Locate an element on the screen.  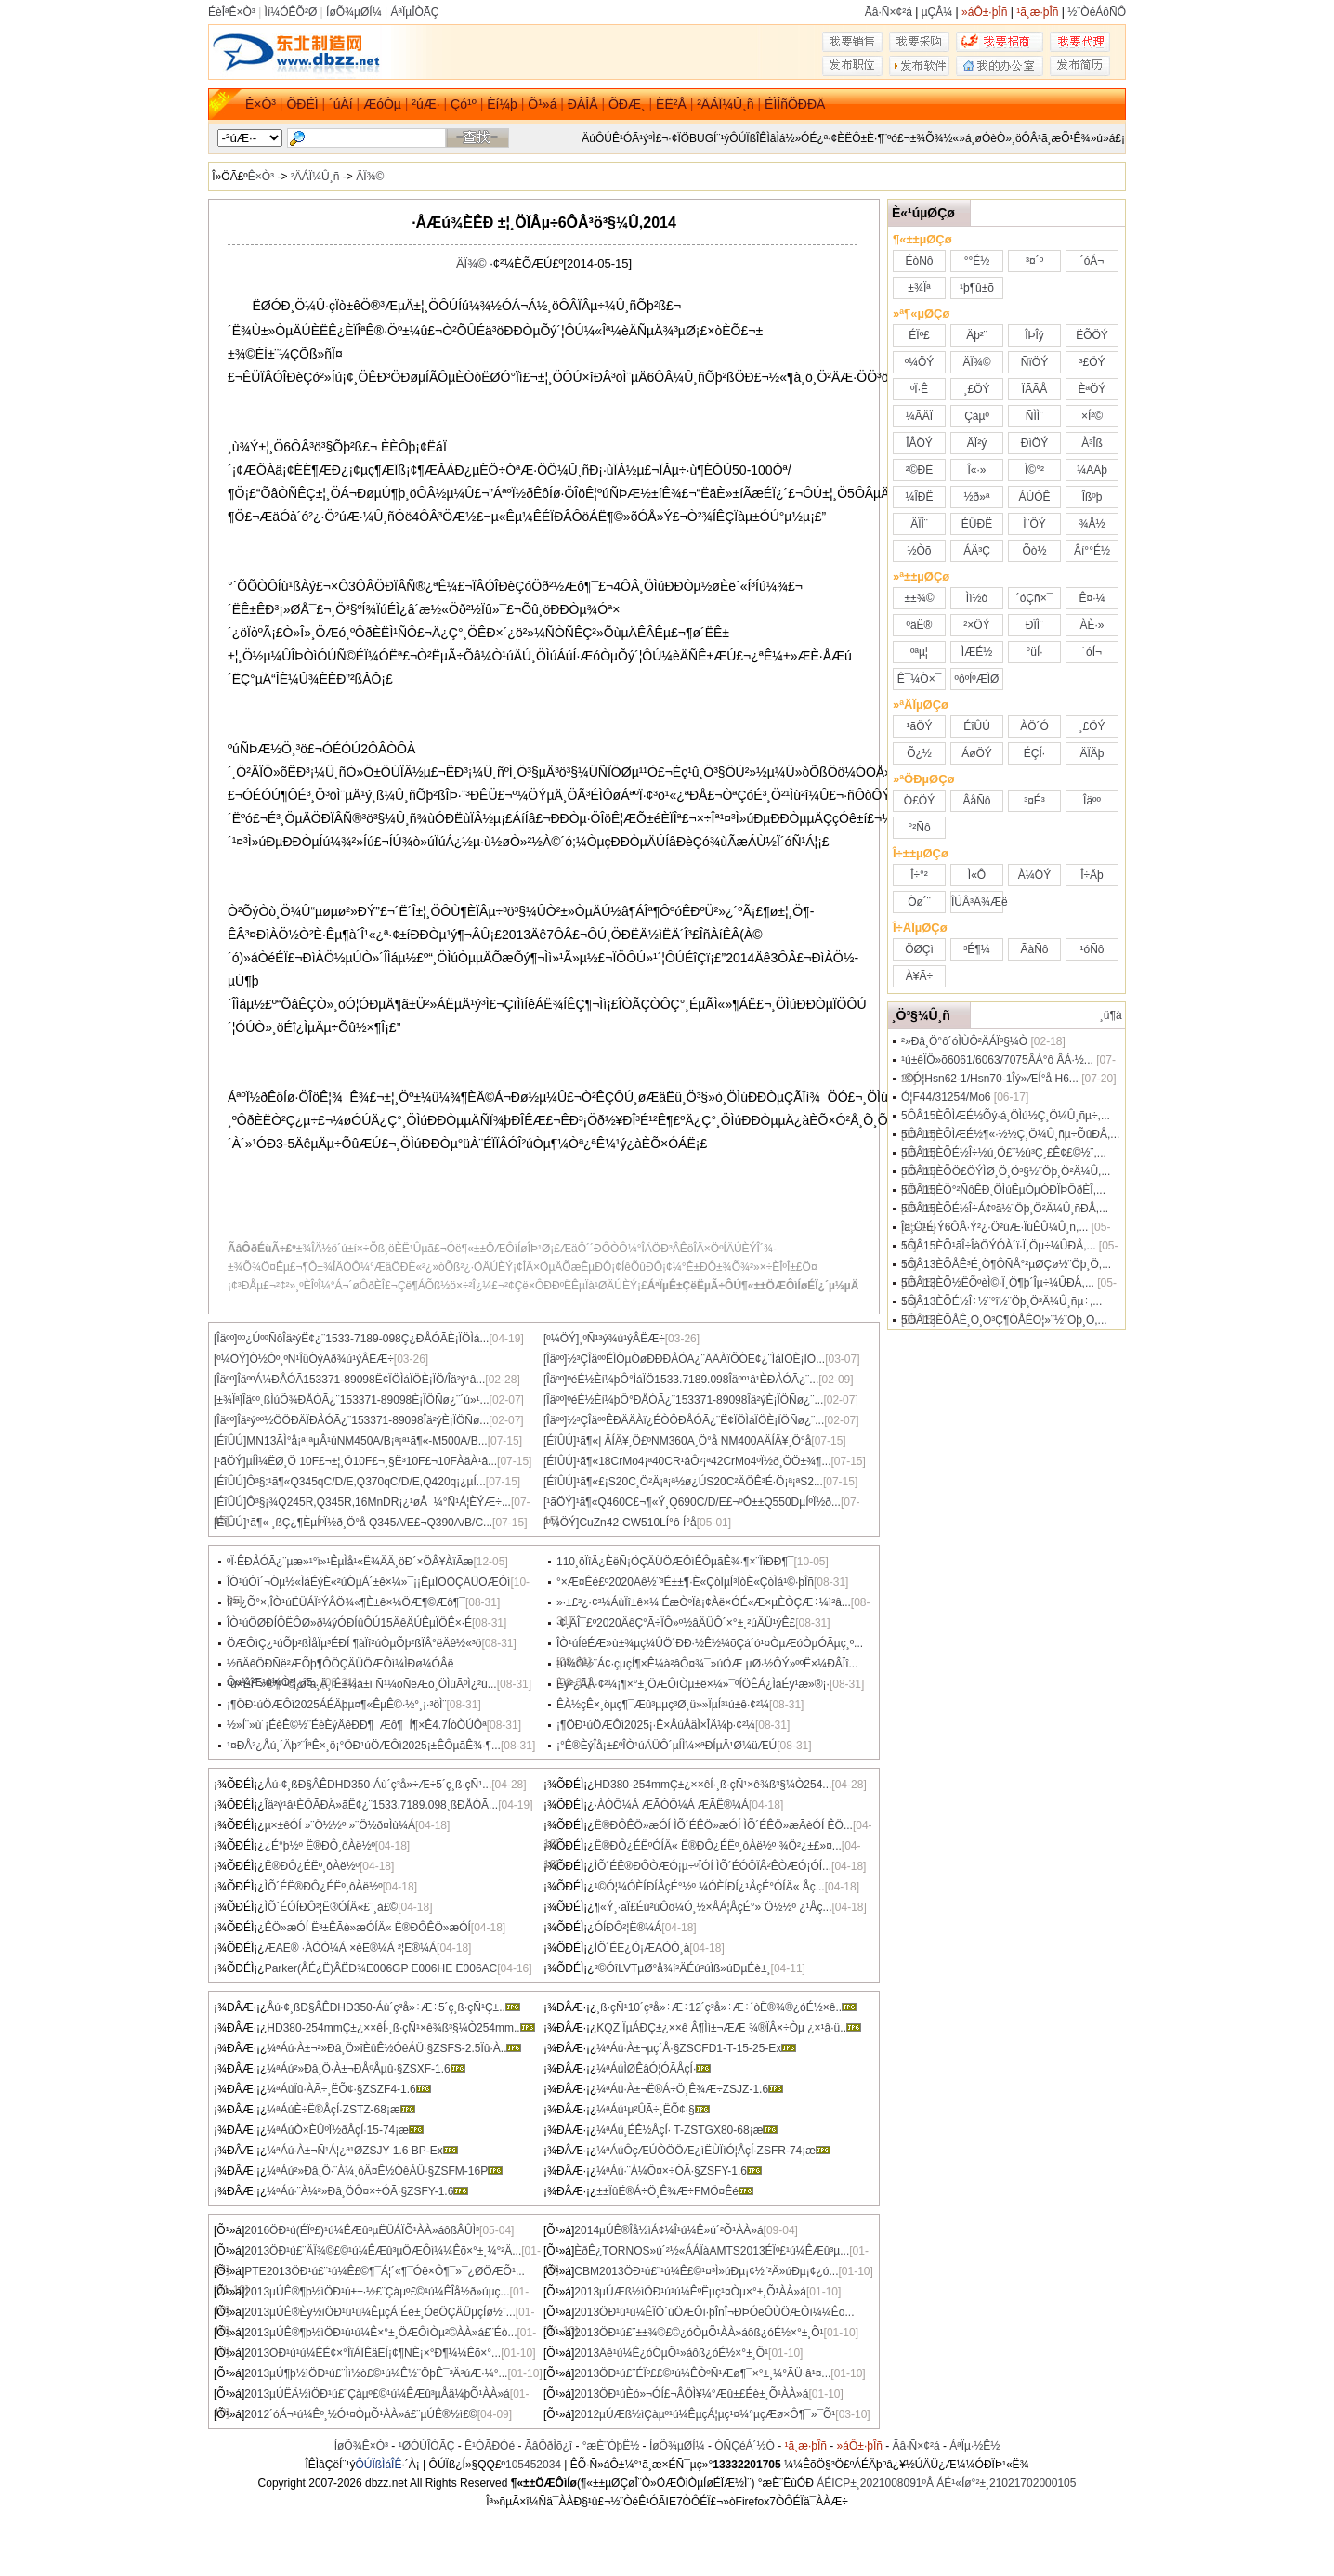
ÄÏ¾© is located at coordinates (370, 176).